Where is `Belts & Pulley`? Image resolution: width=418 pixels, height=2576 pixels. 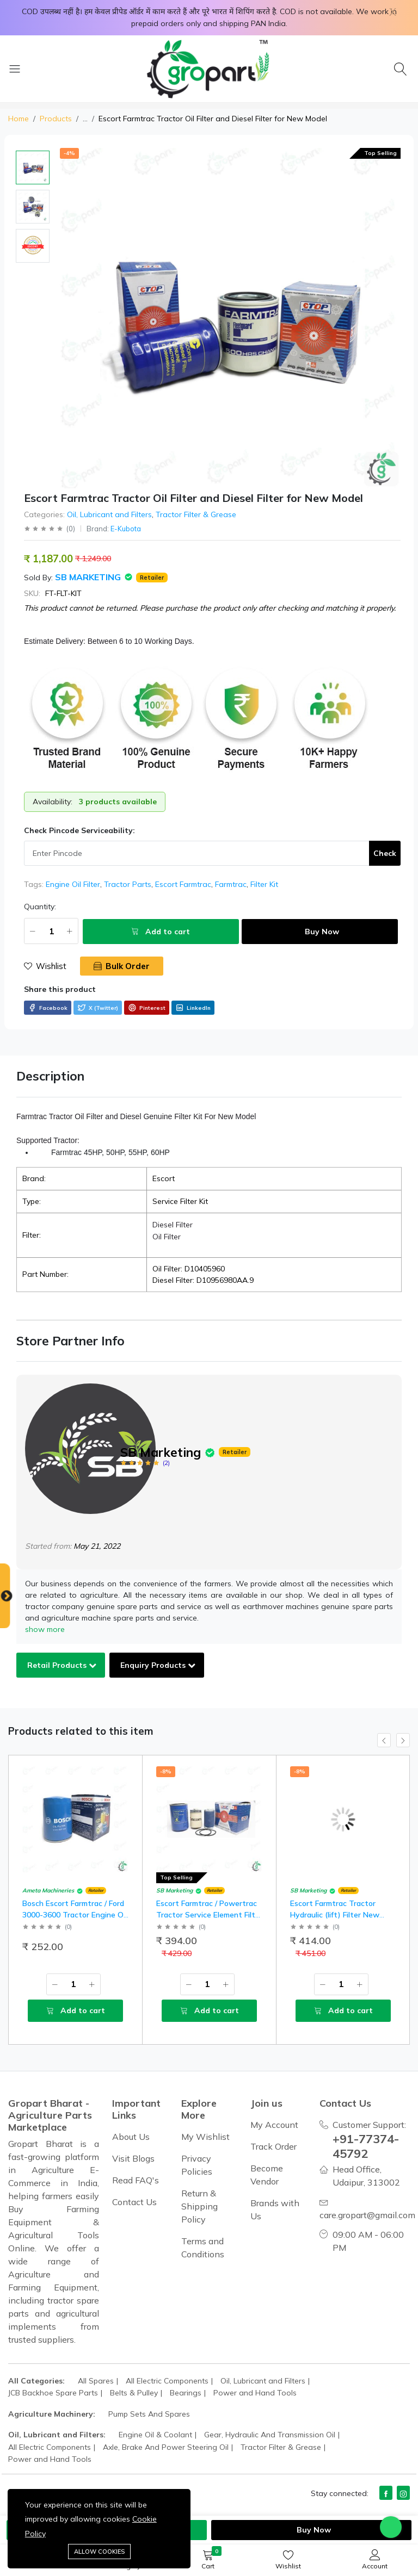
Belts & Pulley is located at coordinates (134, 2393).